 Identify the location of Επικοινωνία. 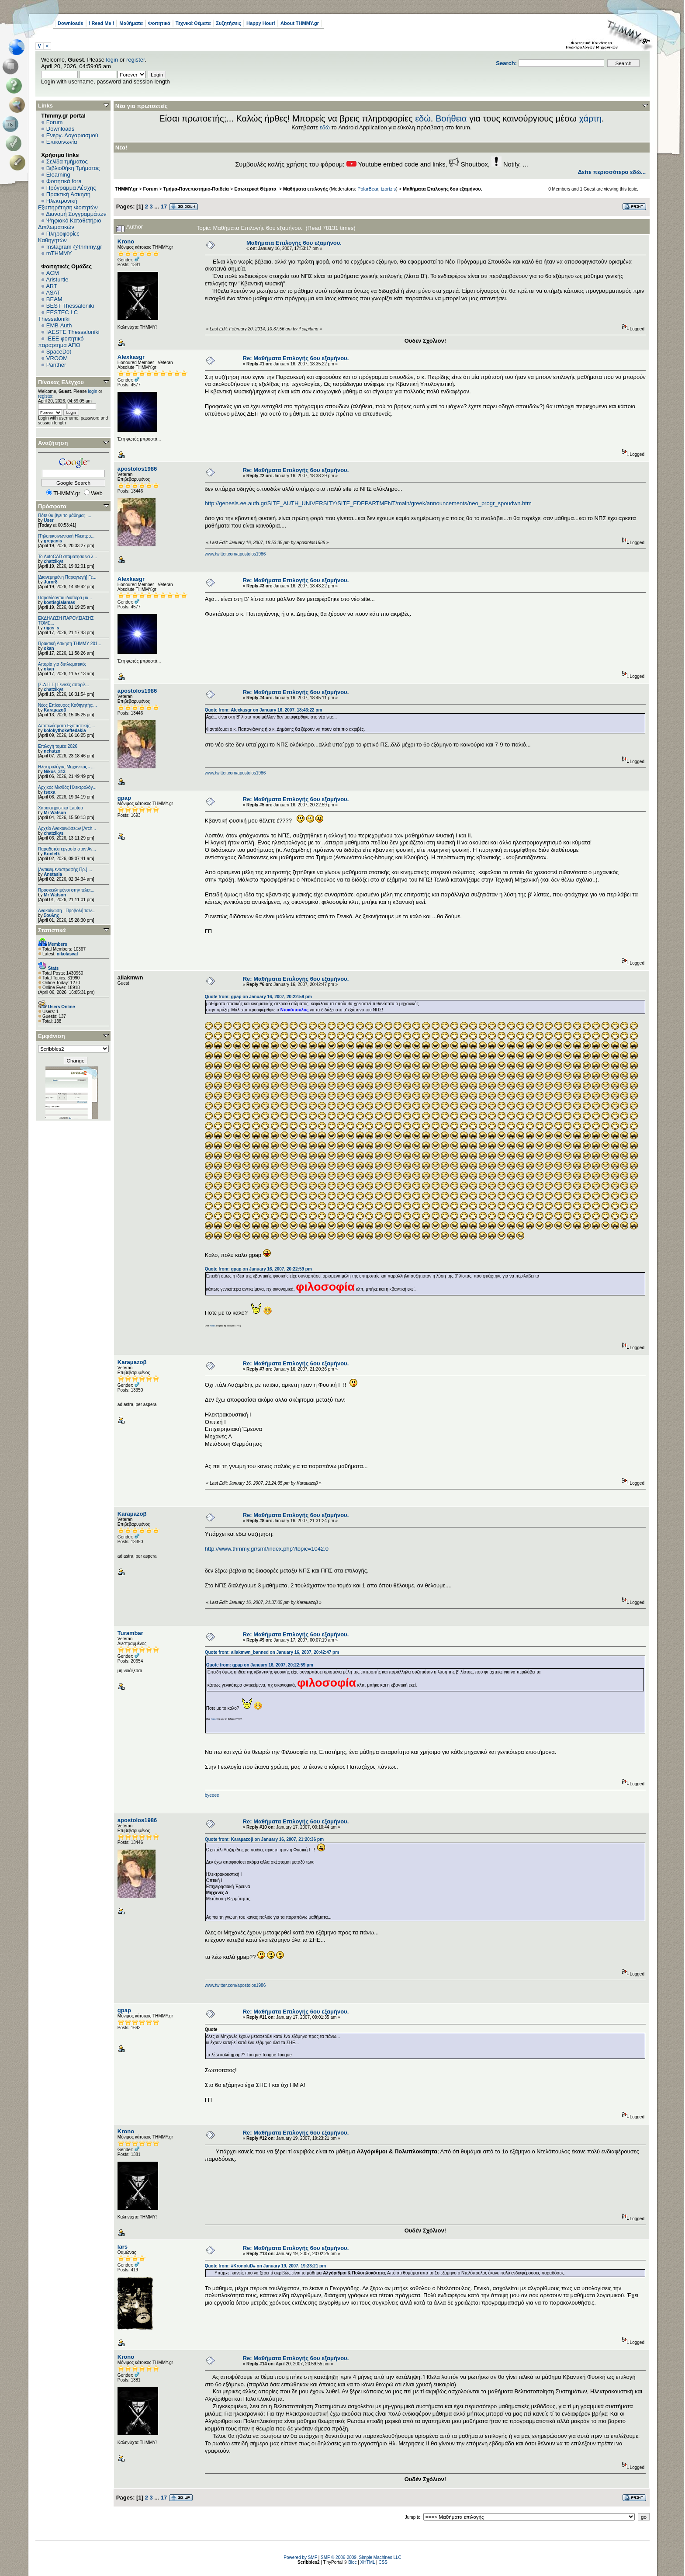
(61, 142).